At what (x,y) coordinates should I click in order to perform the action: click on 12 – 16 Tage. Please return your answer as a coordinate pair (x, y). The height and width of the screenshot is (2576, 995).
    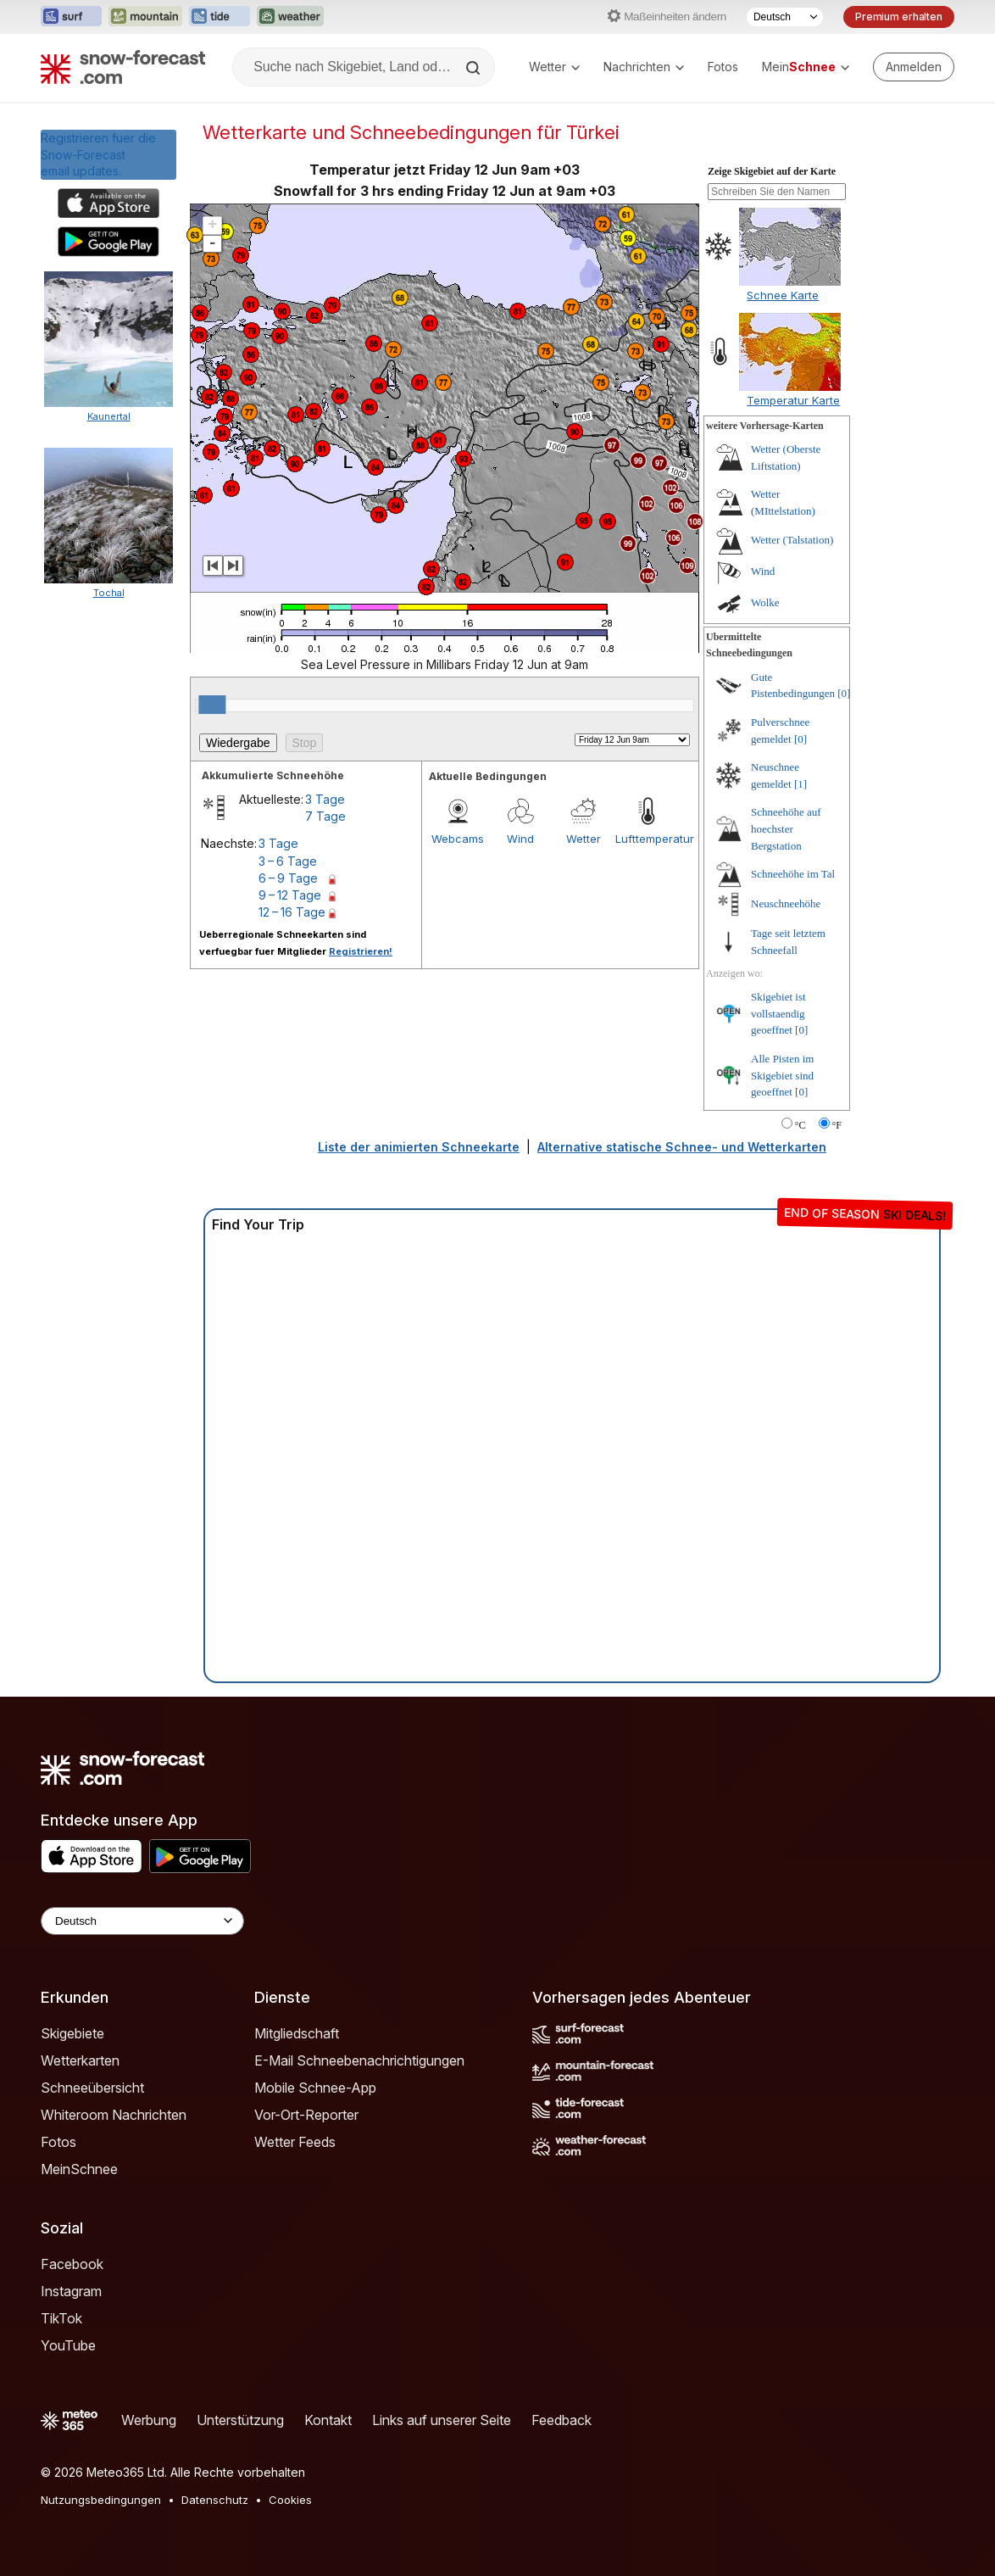
    Looking at the image, I should click on (291, 912).